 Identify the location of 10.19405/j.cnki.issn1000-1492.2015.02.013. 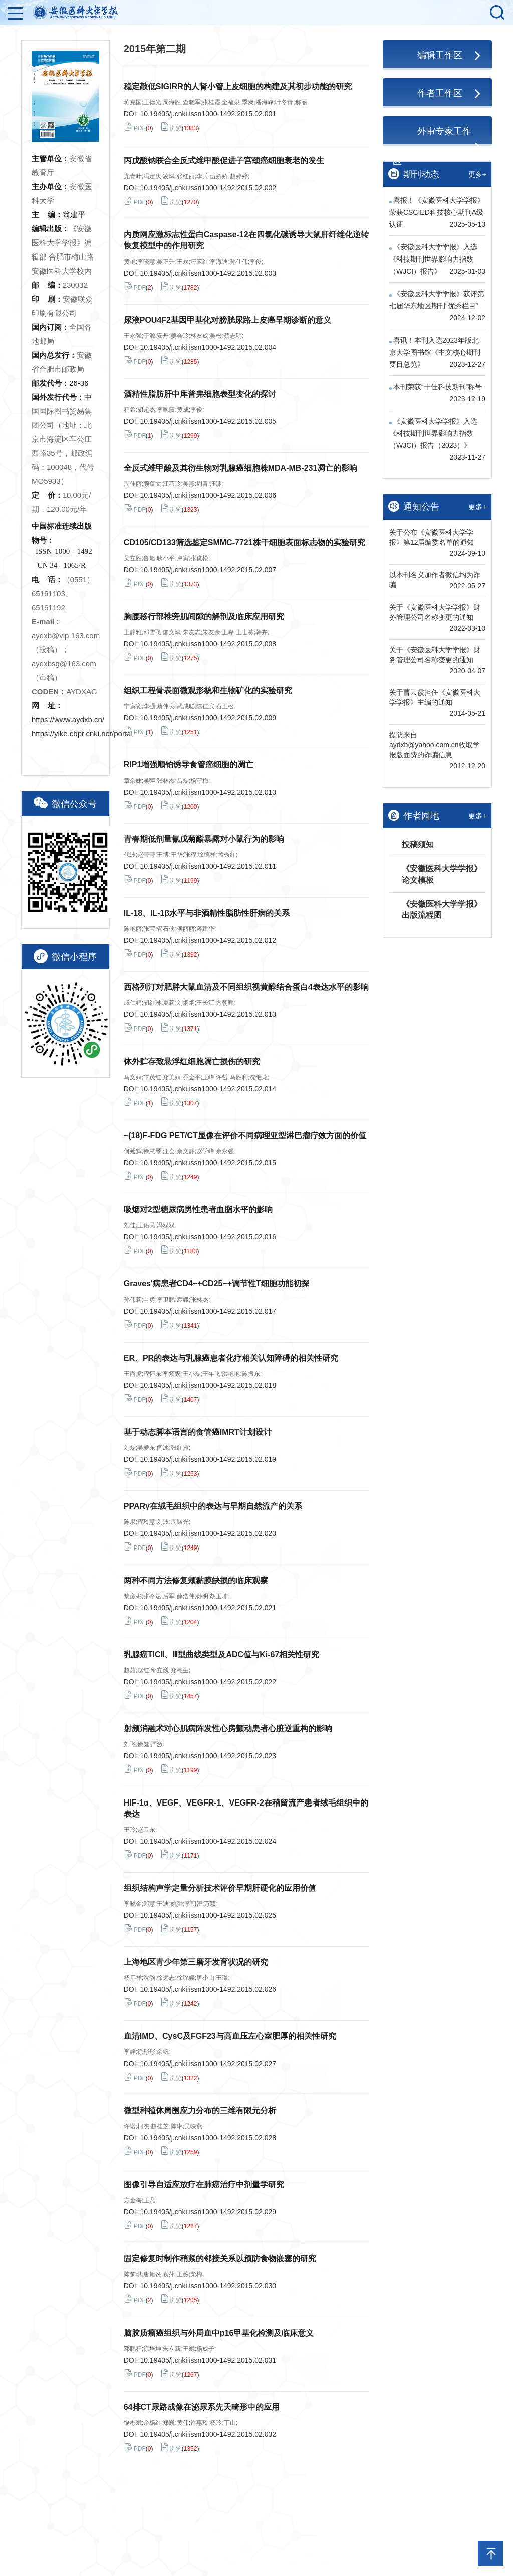
(208, 1014).